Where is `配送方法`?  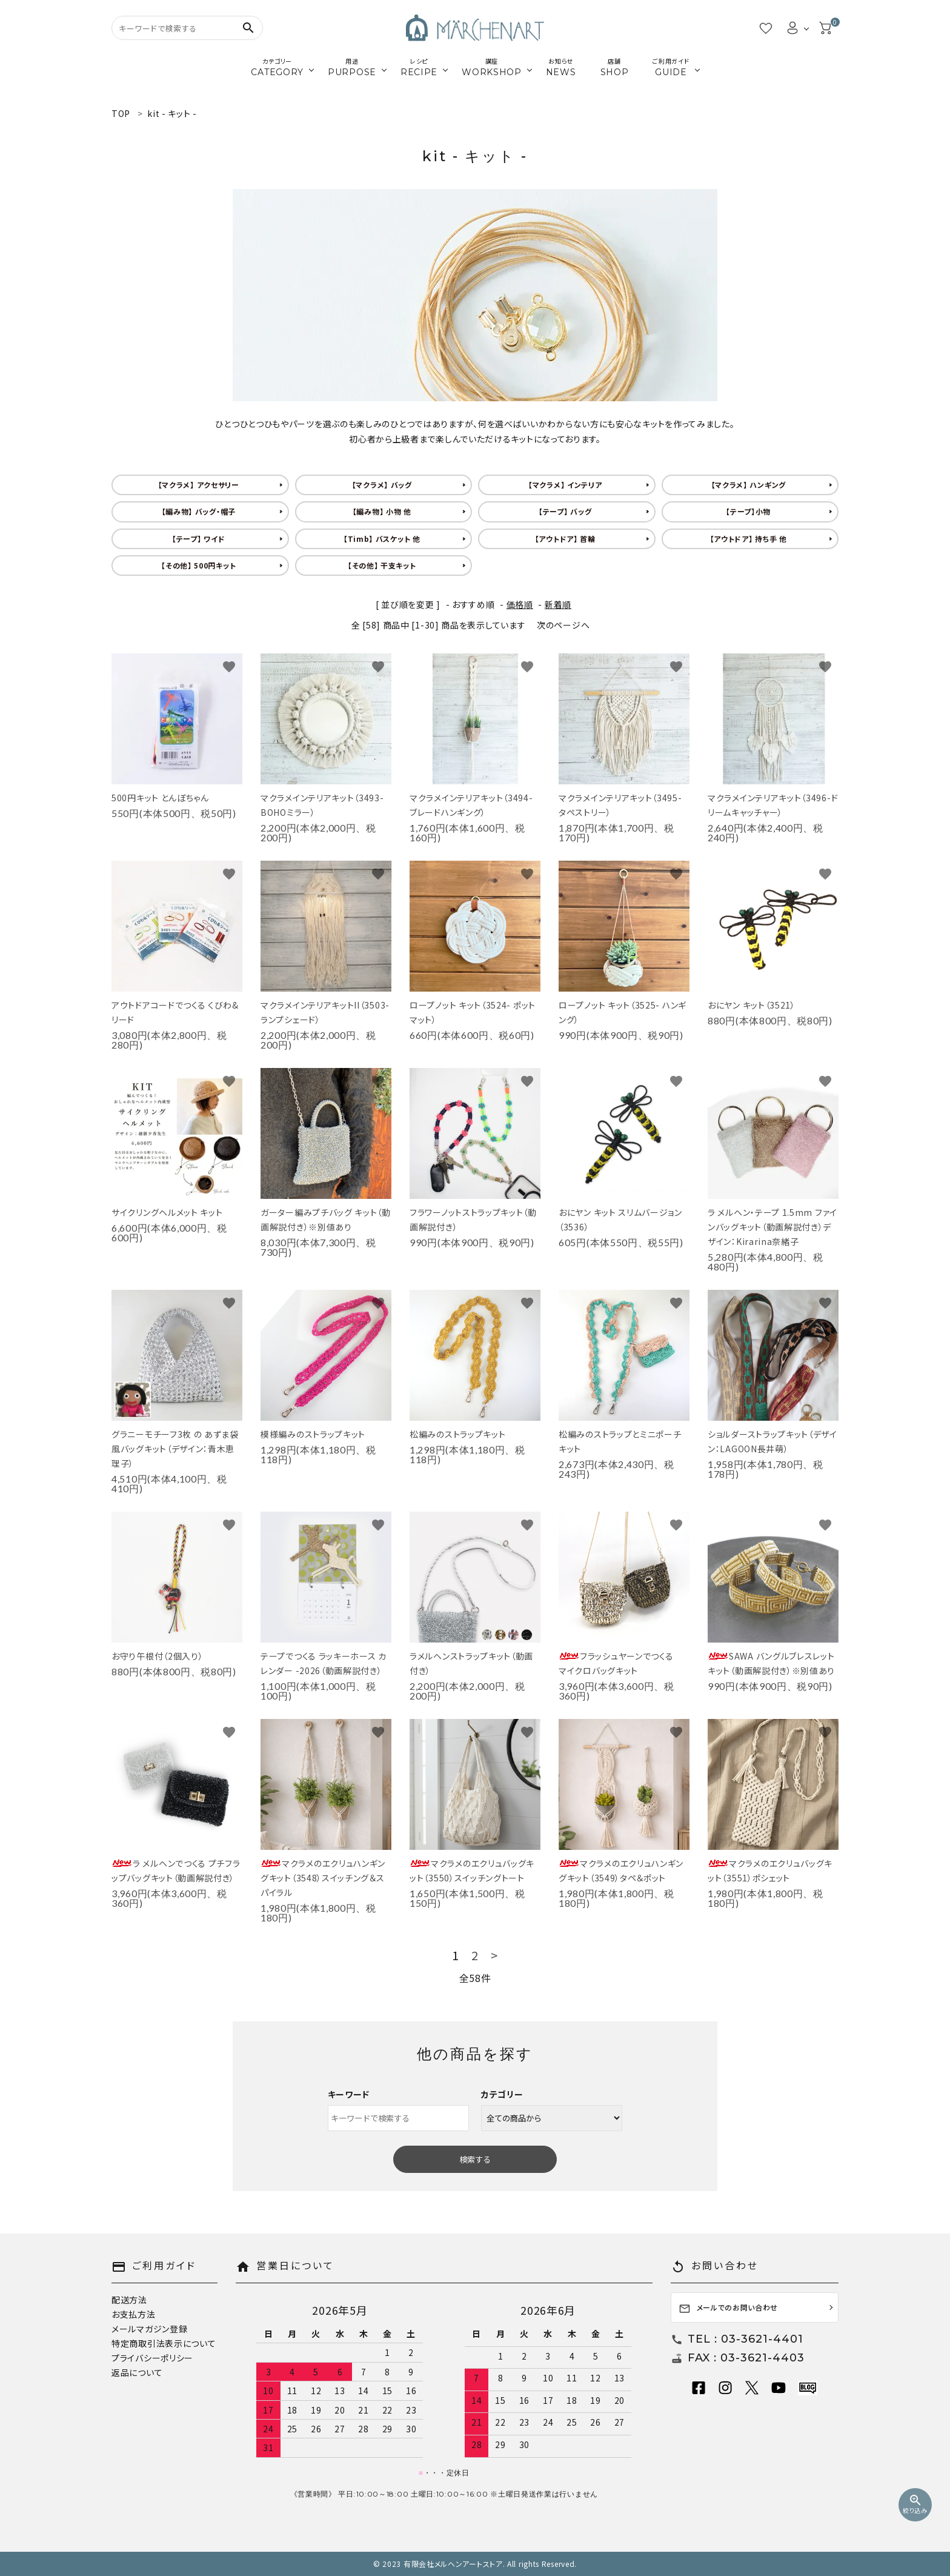 配送方法 is located at coordinates (129, 2300).